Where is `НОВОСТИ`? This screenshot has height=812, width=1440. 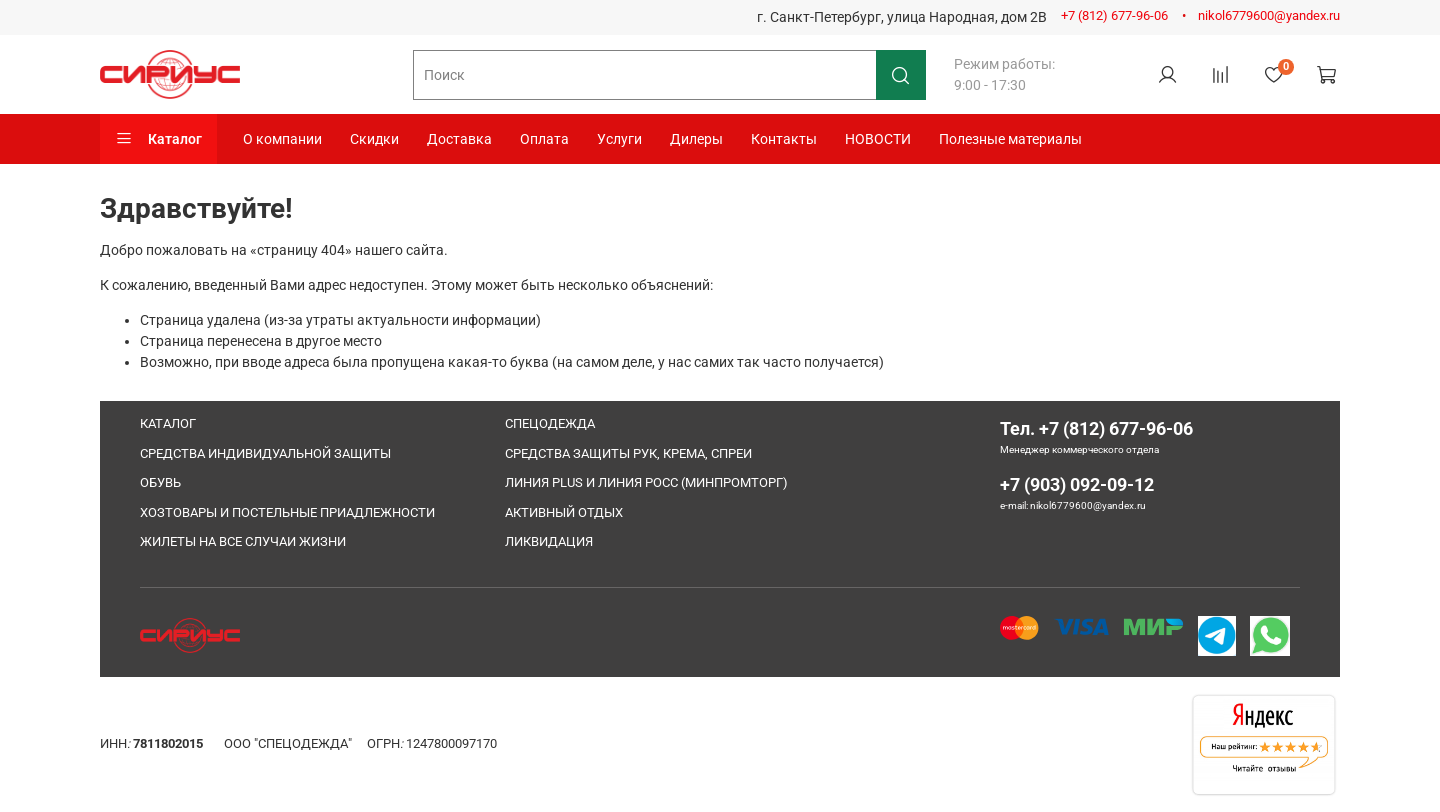 НОВОСТИ is located at coordinates (878, 139).